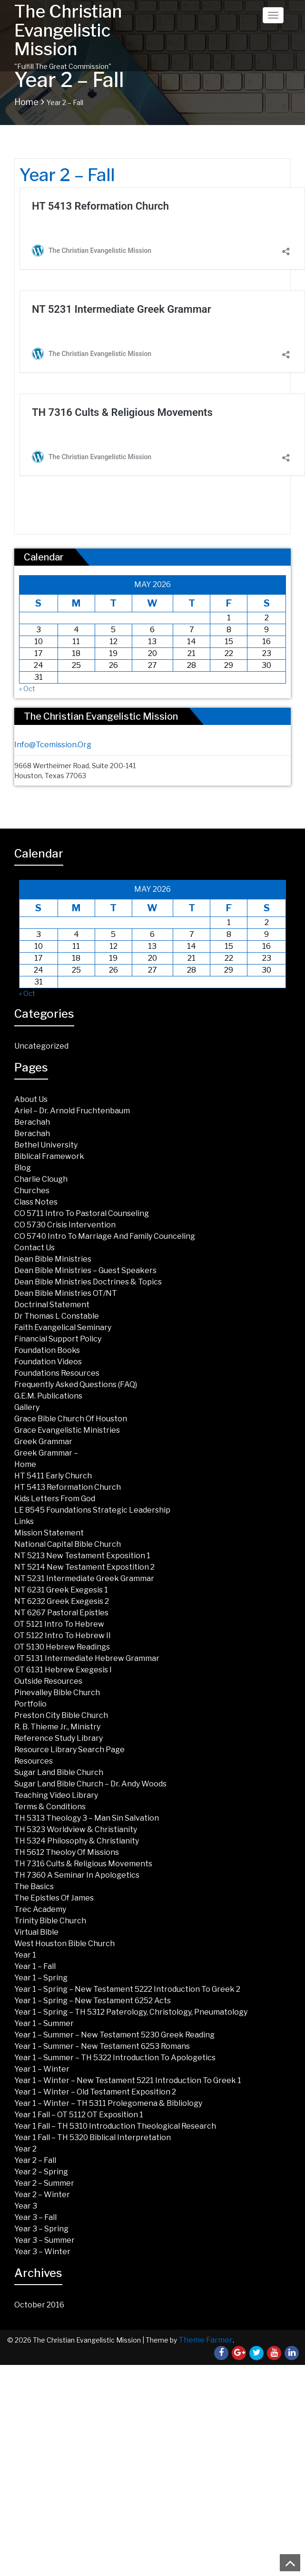 This screenshot has width=305, height=2576. Describe the element at coordinates (65, 1293) in the screenshot. I see `Dean Bible Ministries OT/NT` at that location.